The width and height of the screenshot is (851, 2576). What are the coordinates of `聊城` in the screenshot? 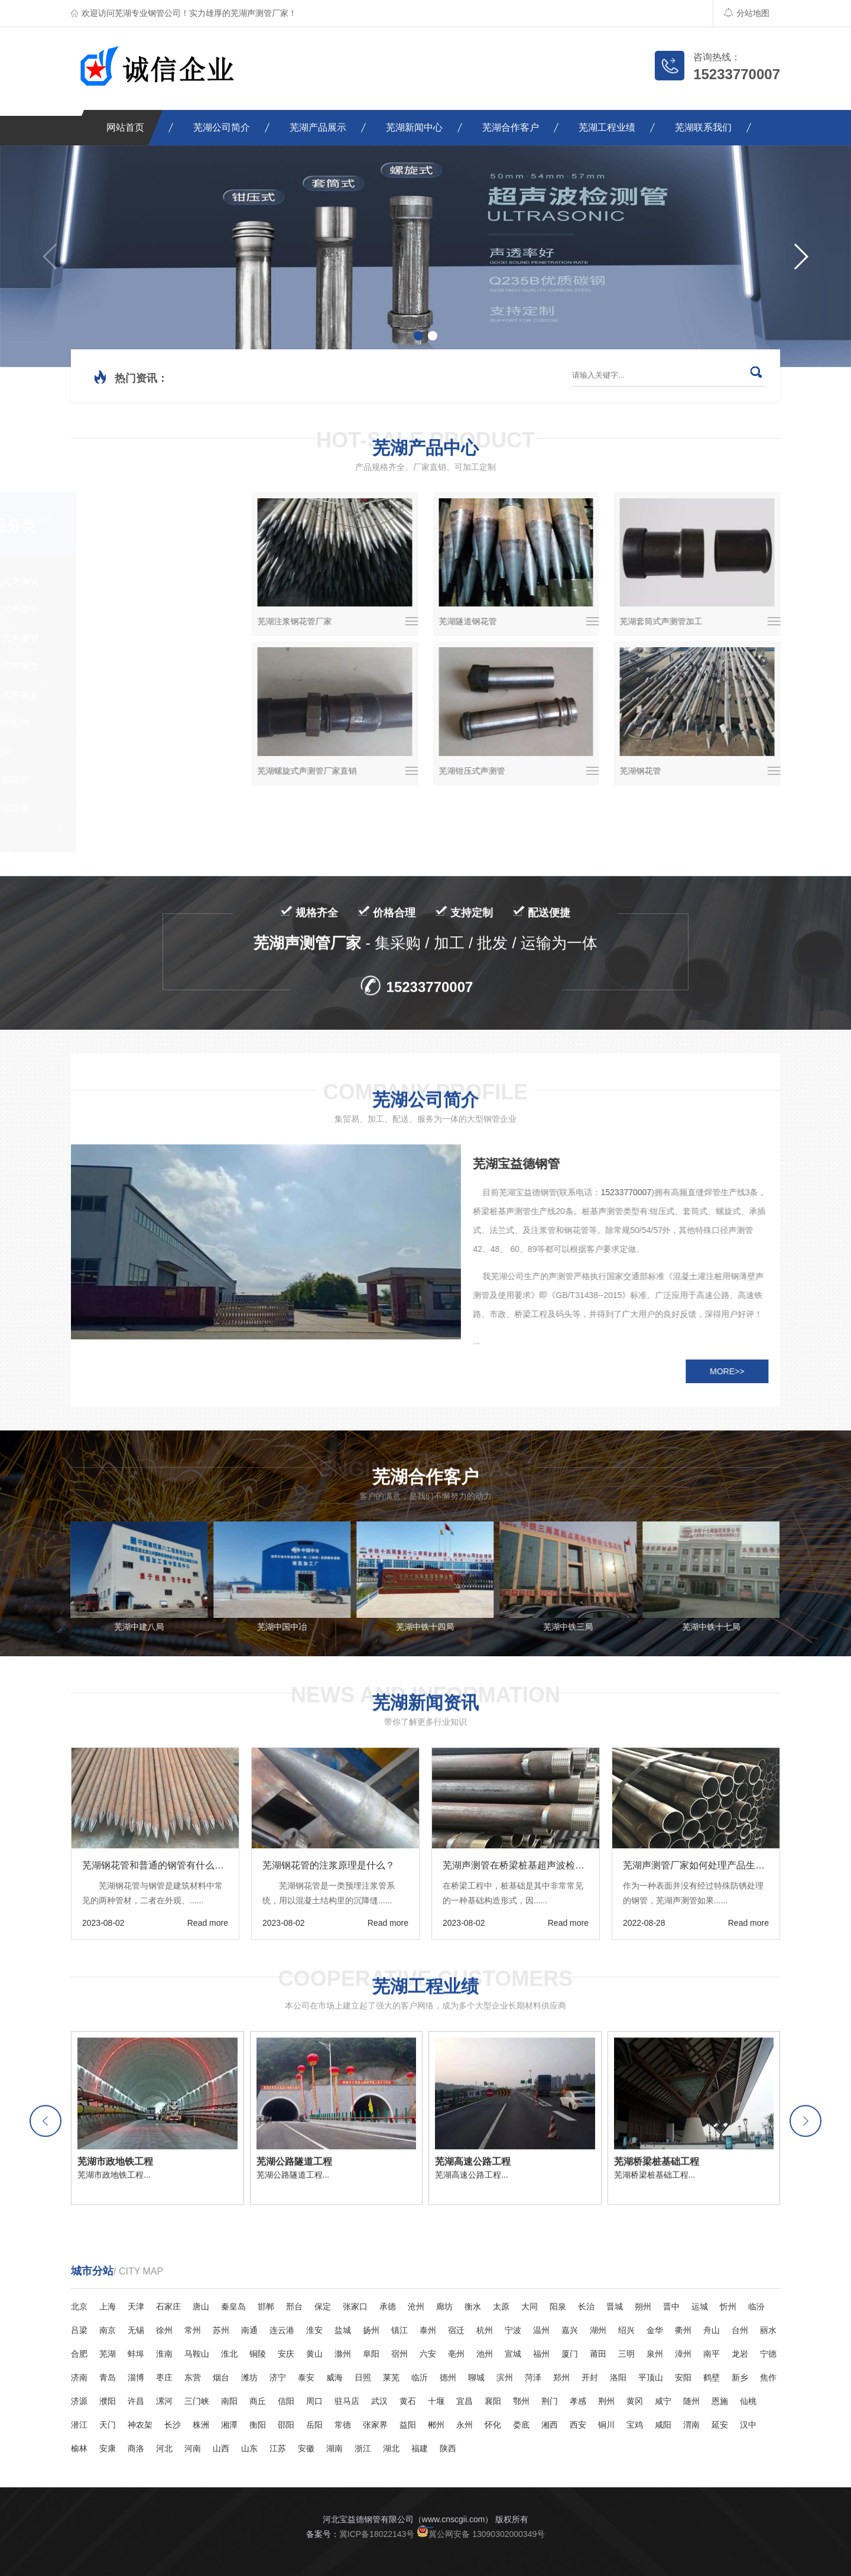 It's located at (476, 2377).